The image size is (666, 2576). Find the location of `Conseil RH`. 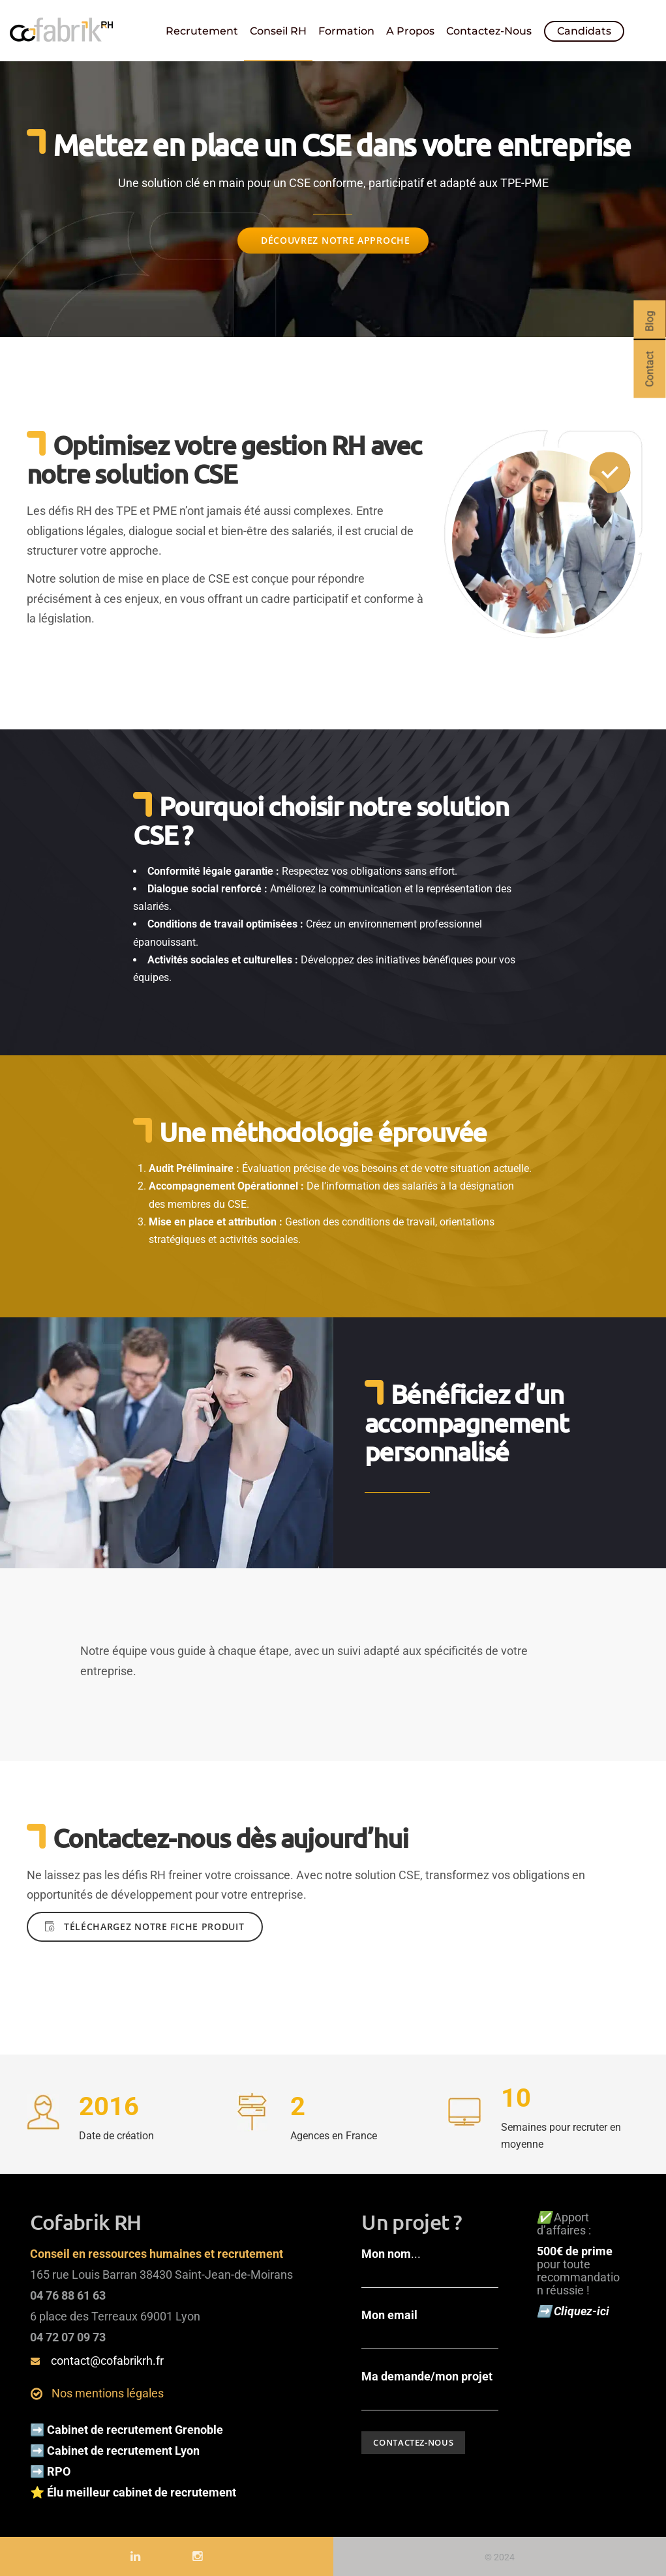

Conseil RH is located at coordinates (278, 31).